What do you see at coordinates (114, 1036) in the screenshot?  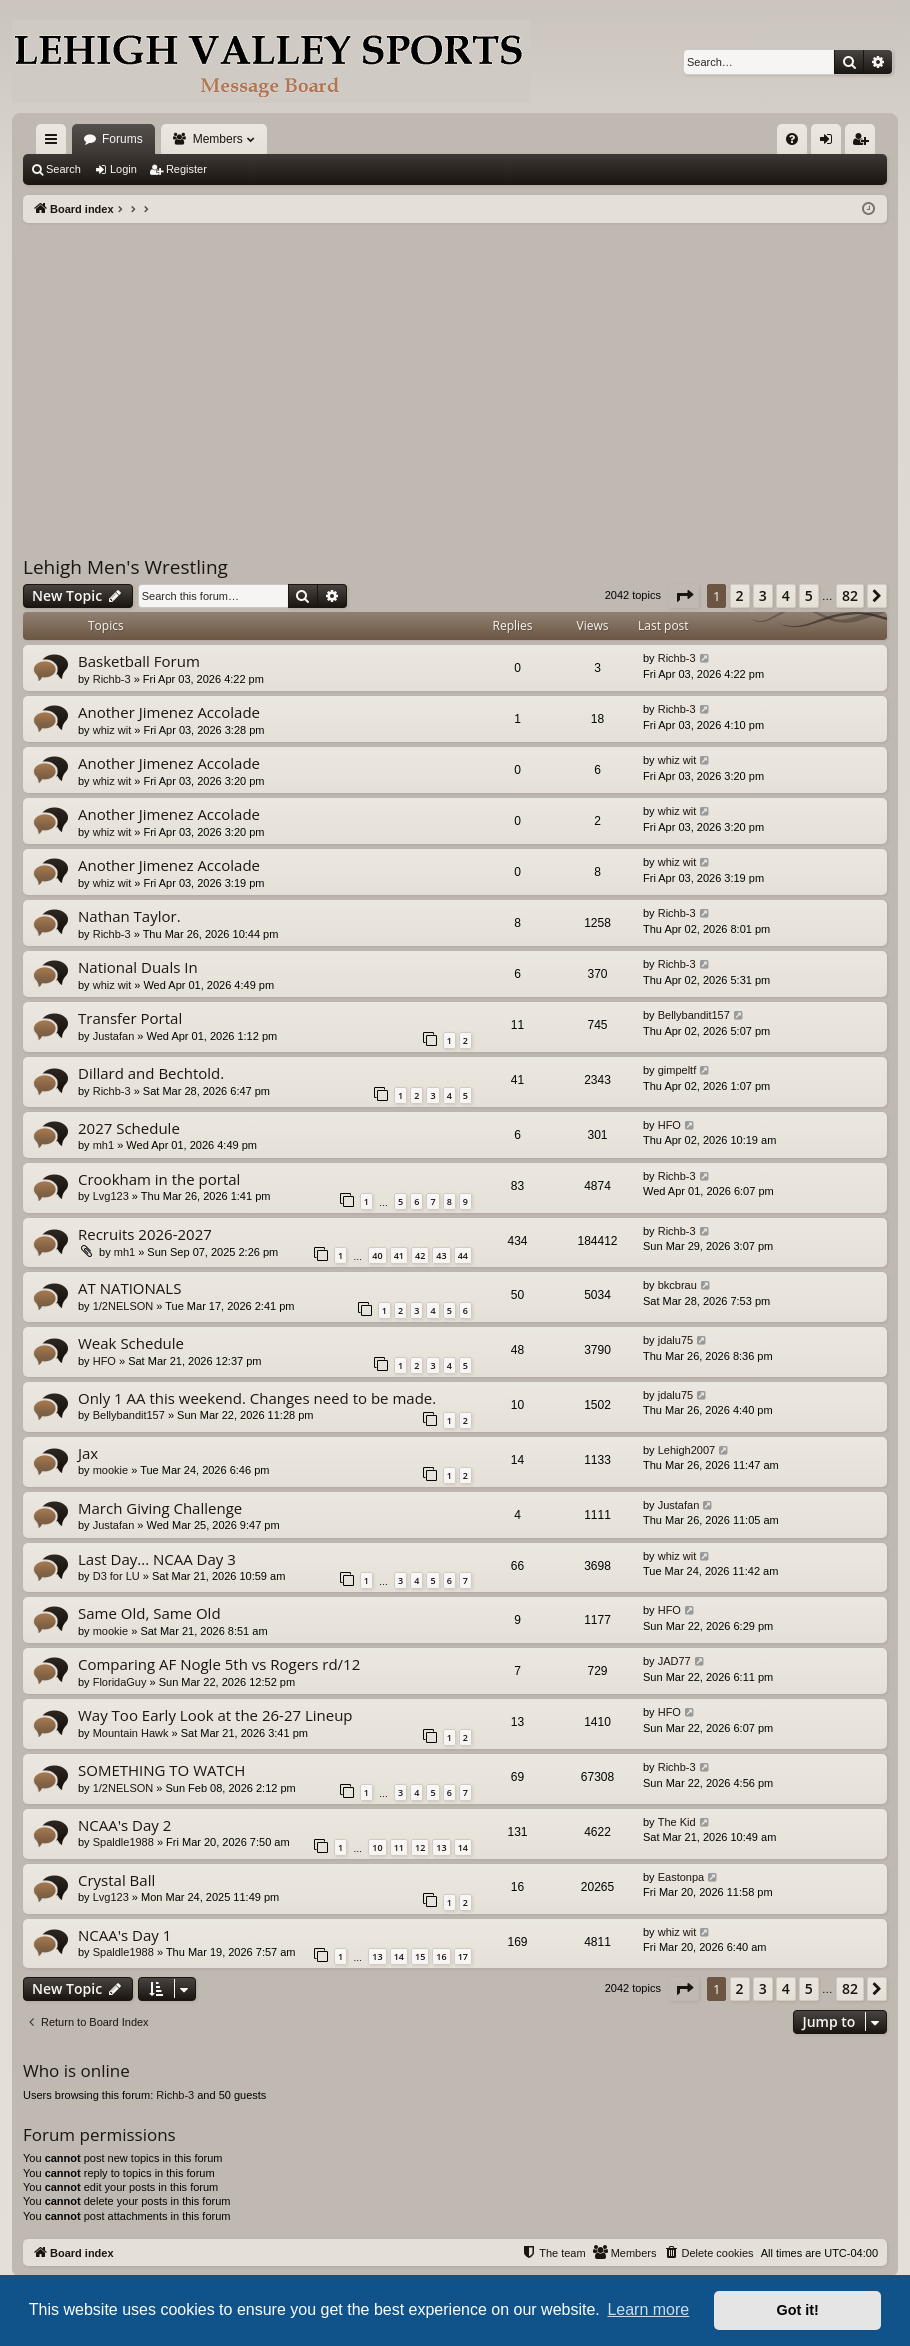 I see `Justafan` at bounding box center [114, 1036].